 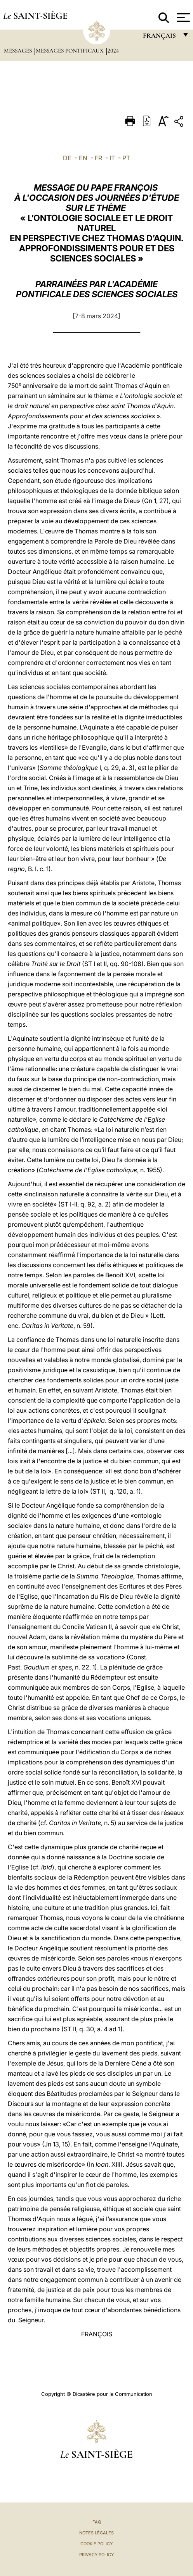 What do you see at coordinates (96, 2543) in the screenshot?
I see `Cookie Policy` at bounding box center [96, 2543].